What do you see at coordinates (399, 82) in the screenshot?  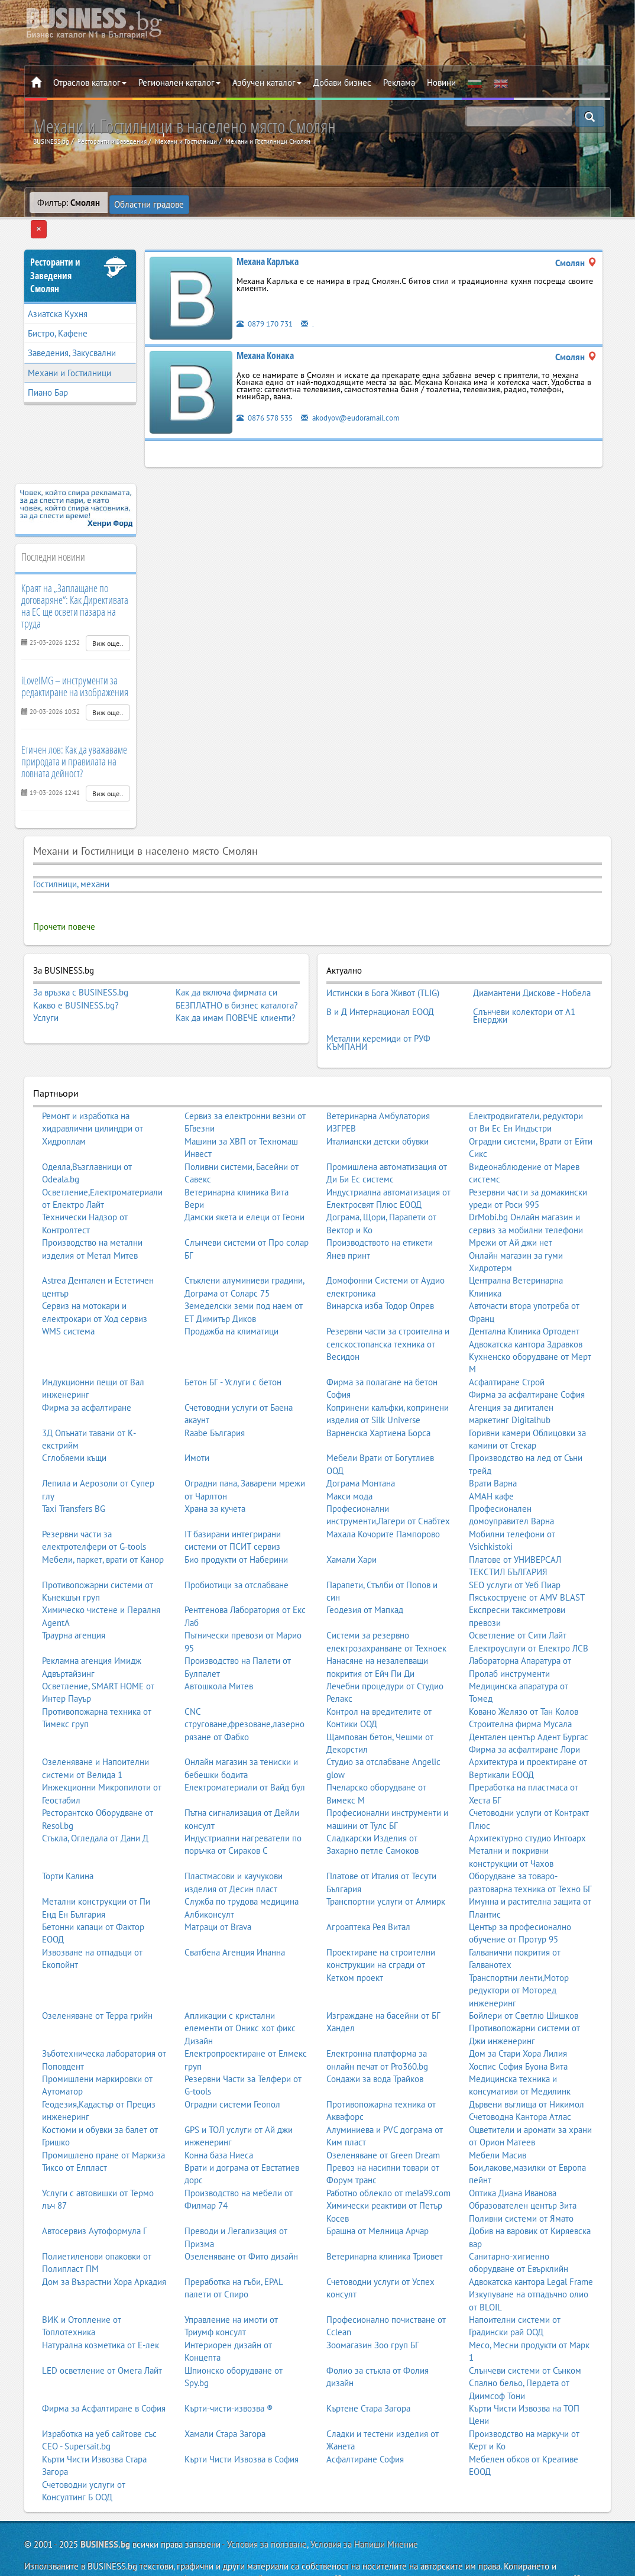 I see `Реклама` at bounding box center [399, 82].